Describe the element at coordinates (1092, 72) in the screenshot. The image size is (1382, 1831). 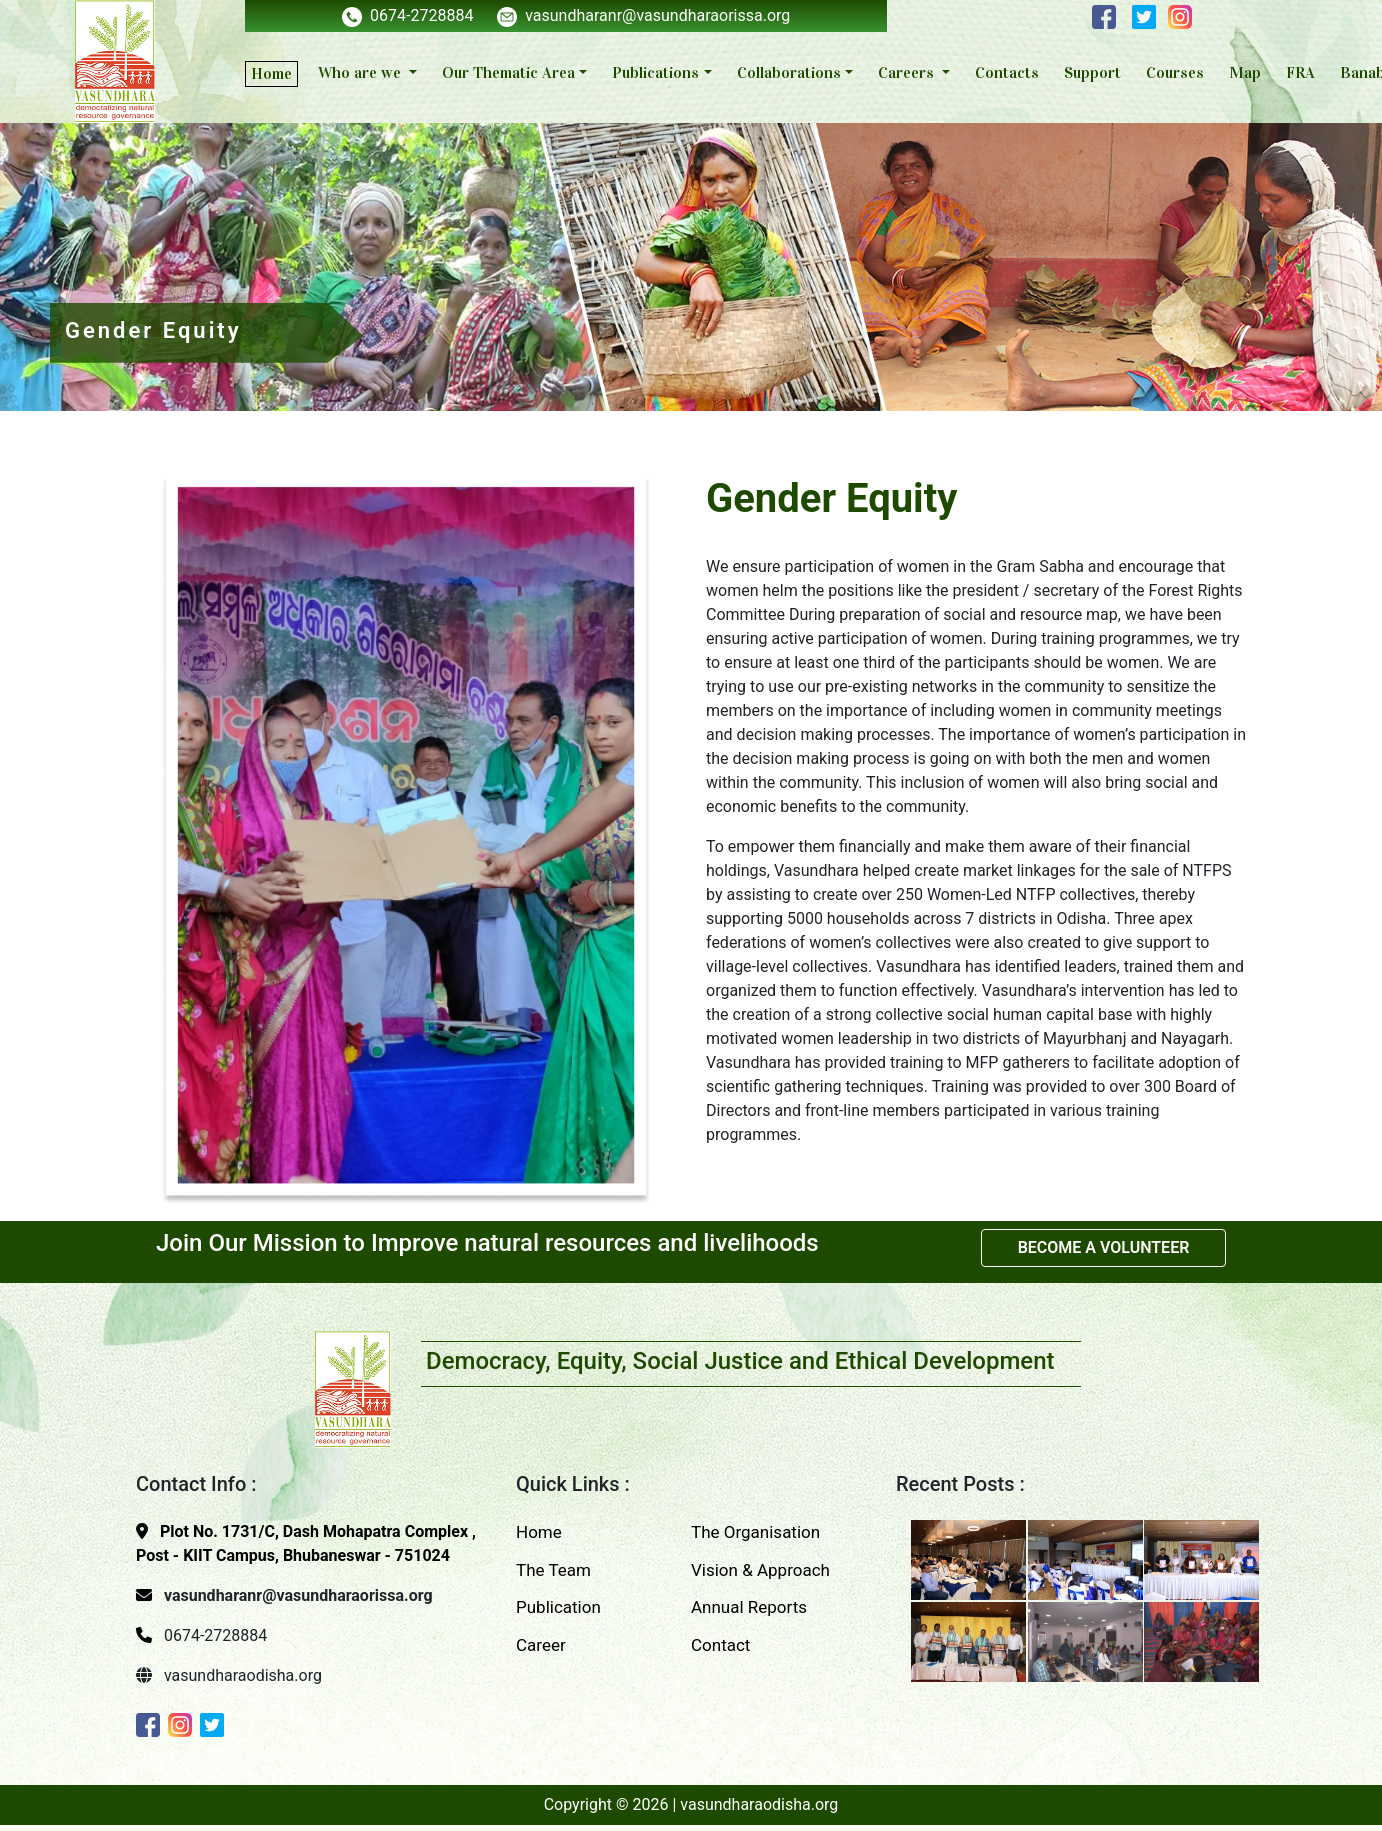
I see `Support` at that location.